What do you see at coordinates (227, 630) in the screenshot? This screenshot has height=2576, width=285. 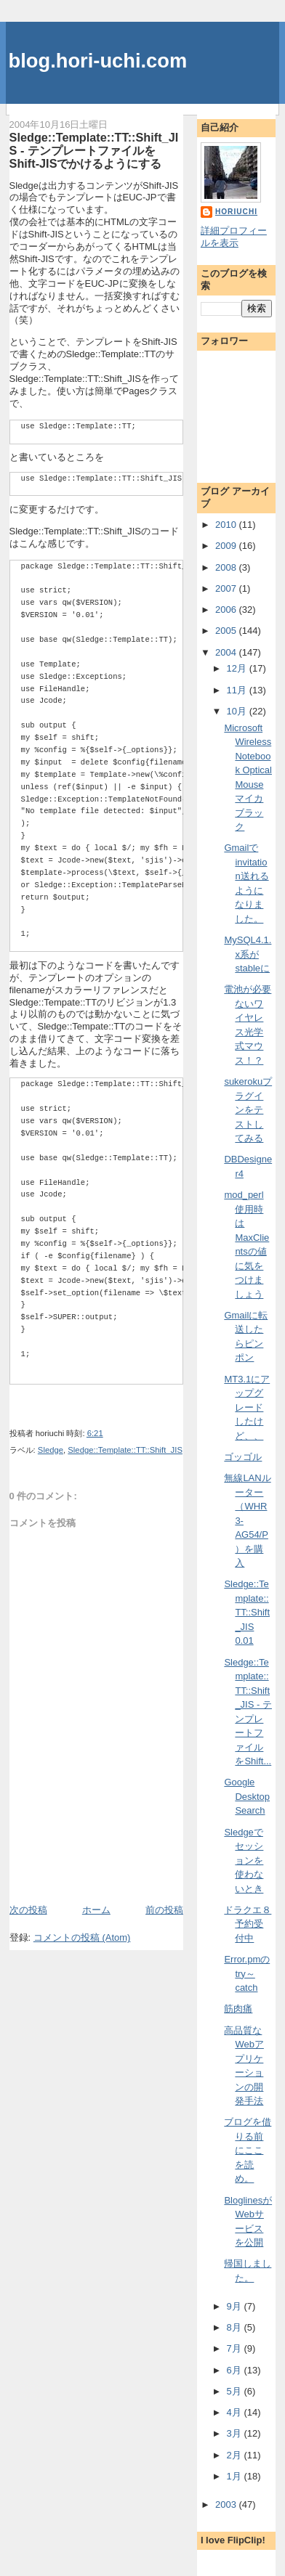 I see `2005` at bounding box center [227, 630].